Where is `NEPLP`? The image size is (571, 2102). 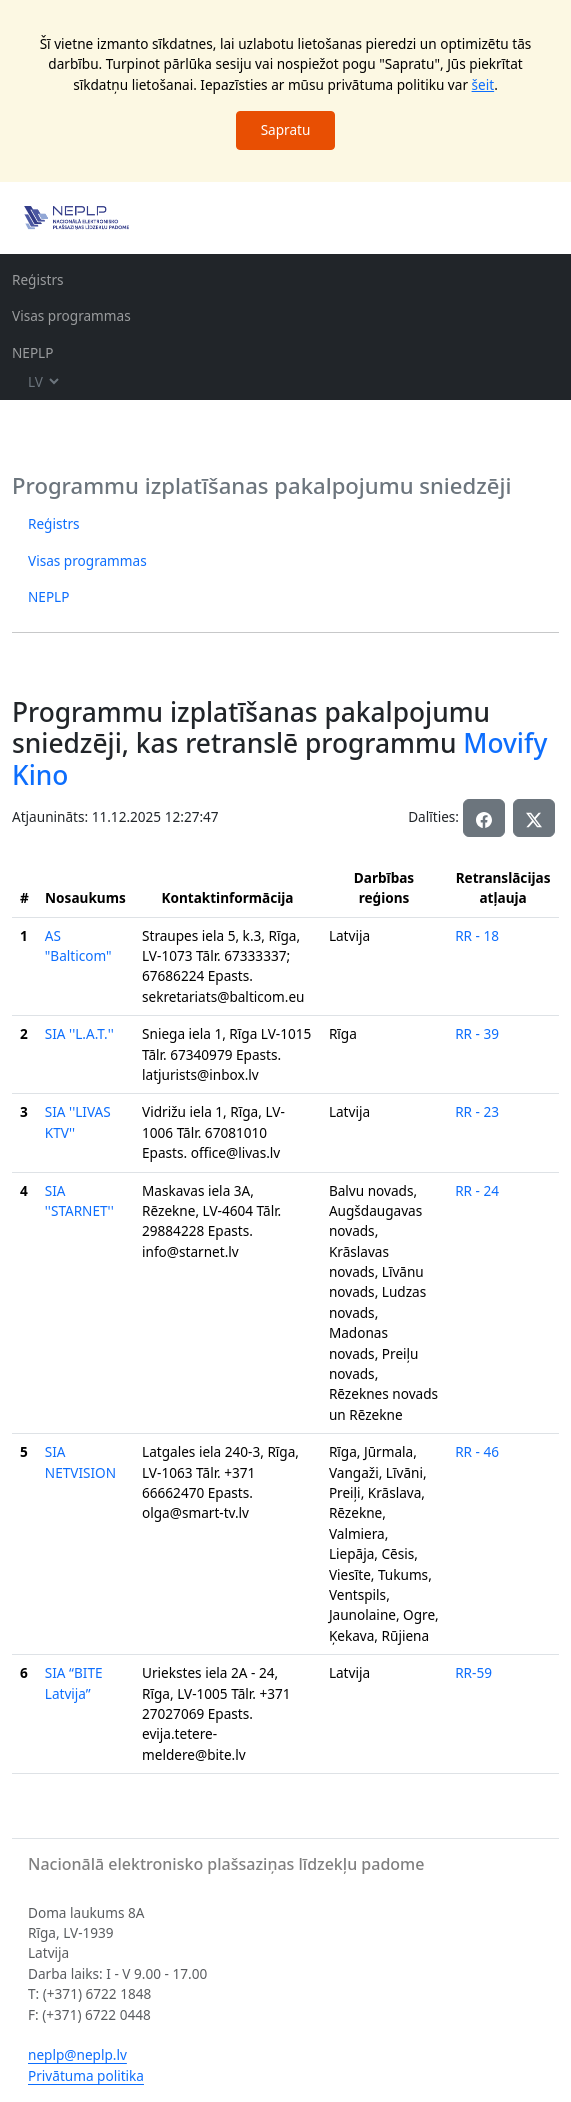
NEPLP is located at coordinates (32, 352).